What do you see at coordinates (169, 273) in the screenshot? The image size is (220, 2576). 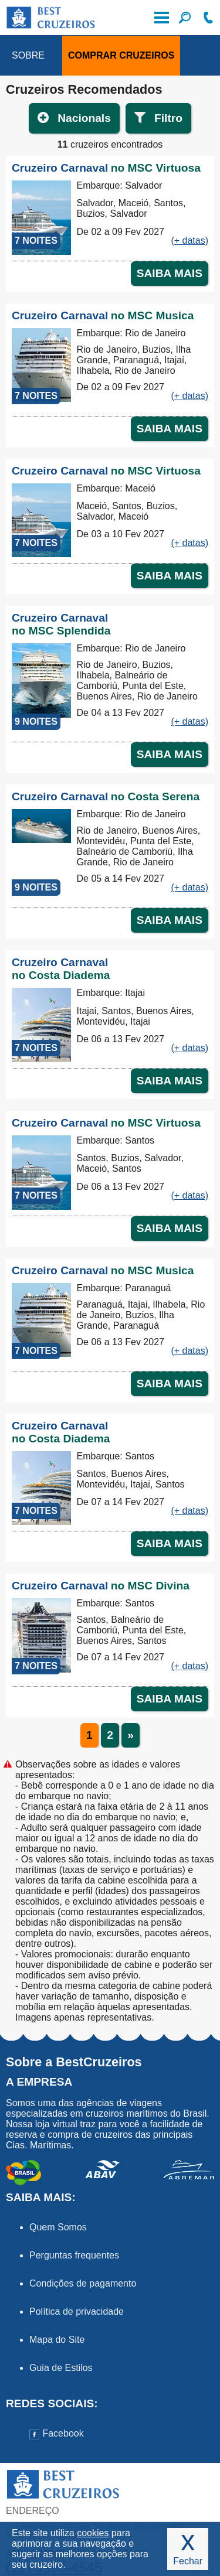 I see `SAIBA MAIS` at bounding box center [169, 273].